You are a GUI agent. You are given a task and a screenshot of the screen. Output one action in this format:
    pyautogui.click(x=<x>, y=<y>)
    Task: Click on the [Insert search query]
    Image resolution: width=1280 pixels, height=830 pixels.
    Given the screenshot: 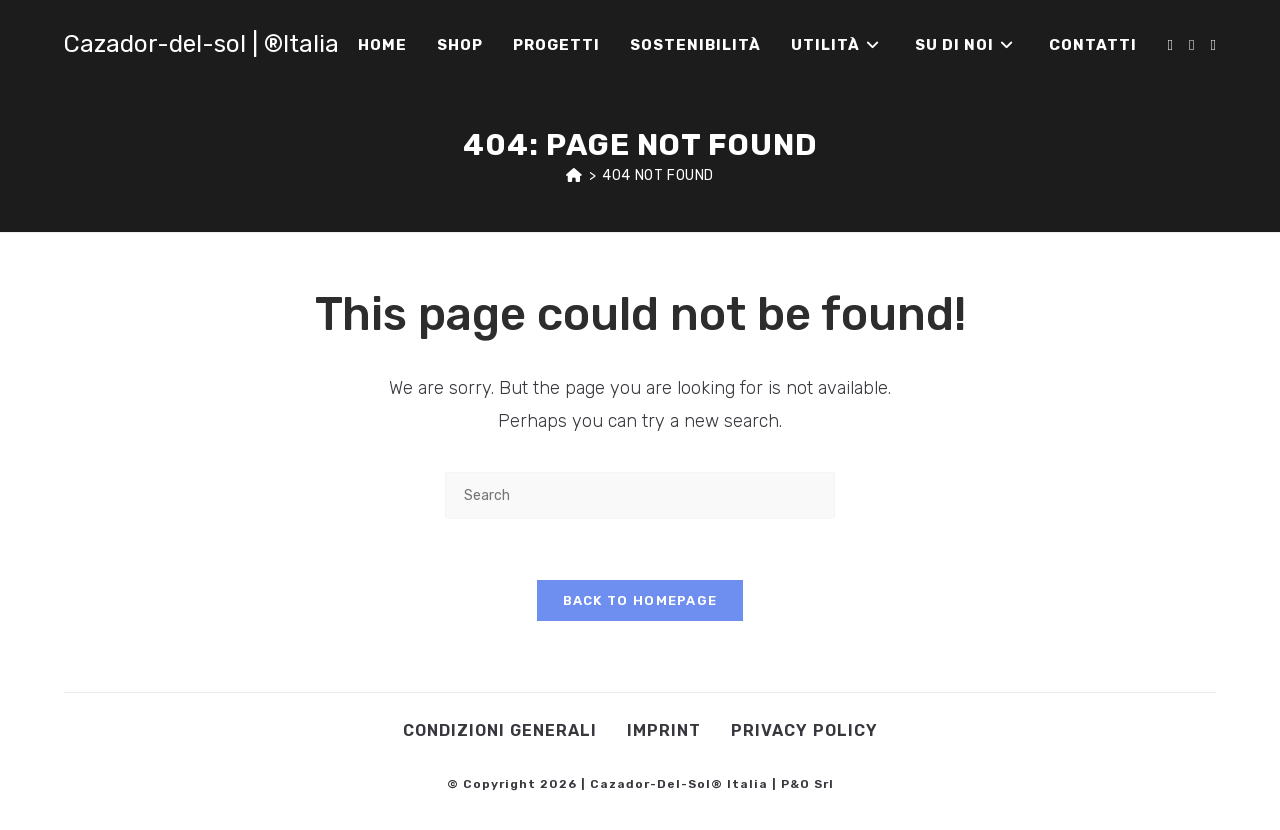 What is the action you would take?
    pyautogui.click(x=640, y=495)
    